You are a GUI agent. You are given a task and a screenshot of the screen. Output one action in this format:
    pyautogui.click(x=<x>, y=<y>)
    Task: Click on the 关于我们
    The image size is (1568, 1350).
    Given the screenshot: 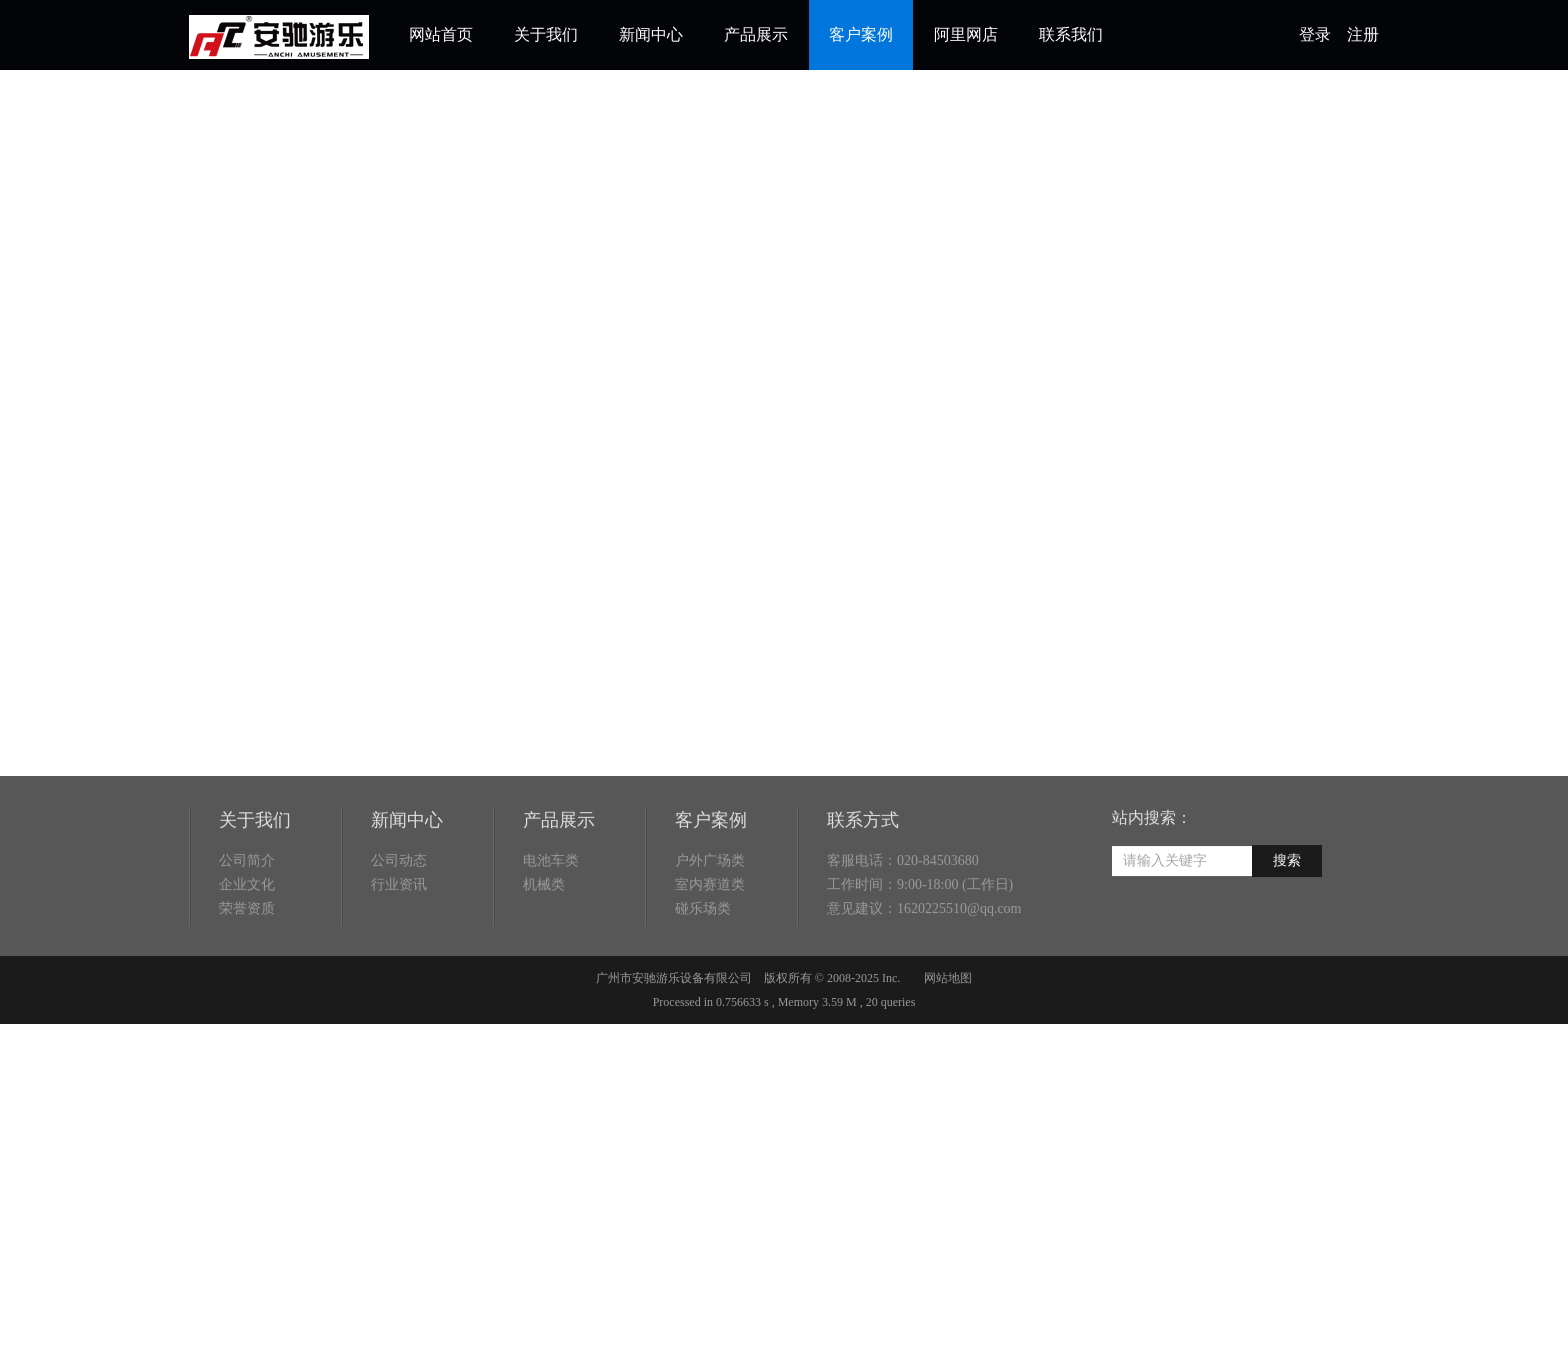 What is the action you would take?
    pyautogui.click(x=546, y=34)
    